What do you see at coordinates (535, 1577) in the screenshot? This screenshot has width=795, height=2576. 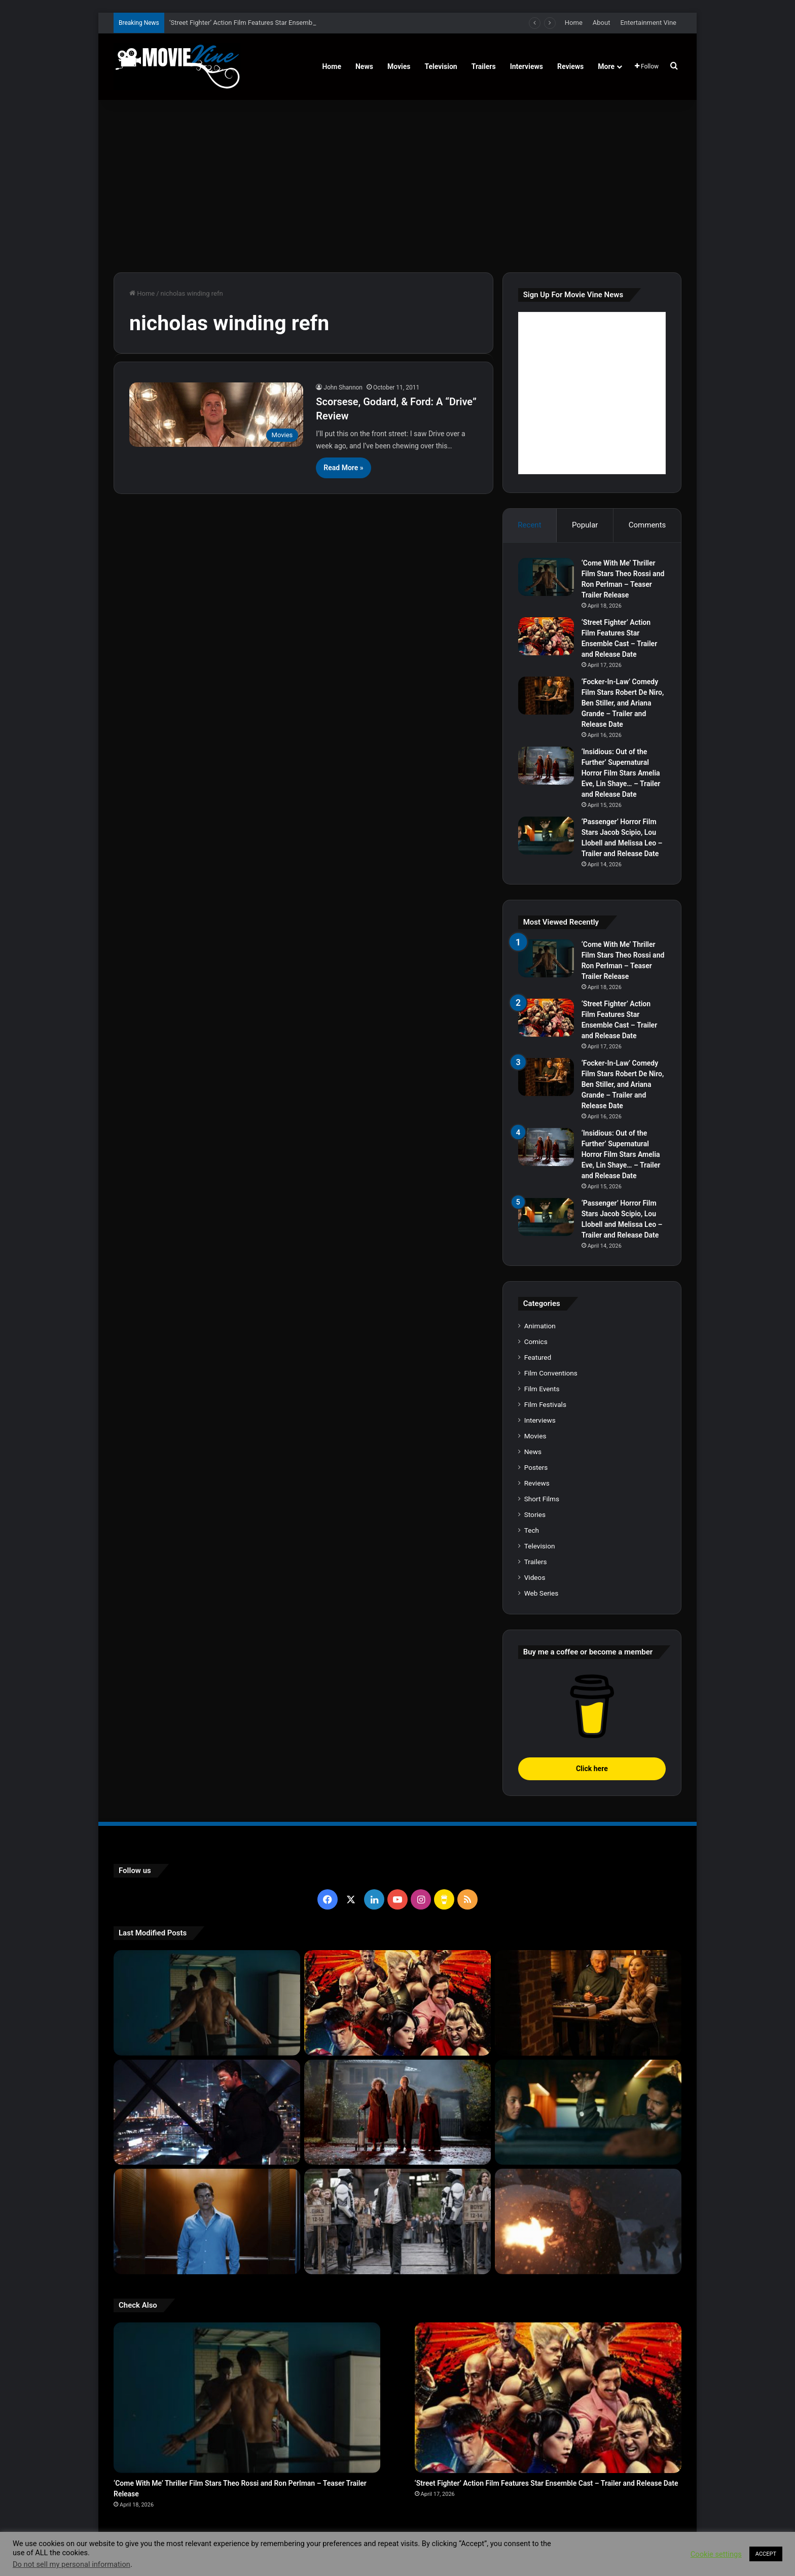 I see `Videos` at bounding box center [535, 1577].